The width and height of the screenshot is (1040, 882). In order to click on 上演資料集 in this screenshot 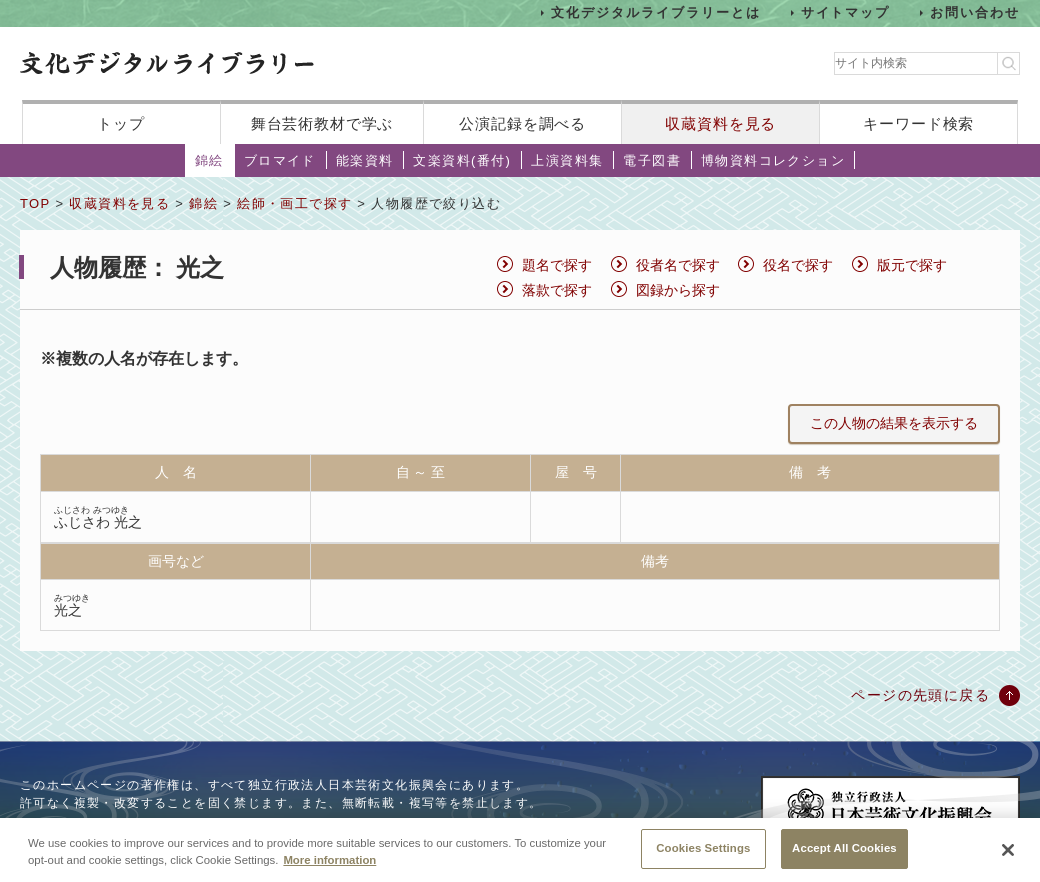, I will do `click(567, 160)`.